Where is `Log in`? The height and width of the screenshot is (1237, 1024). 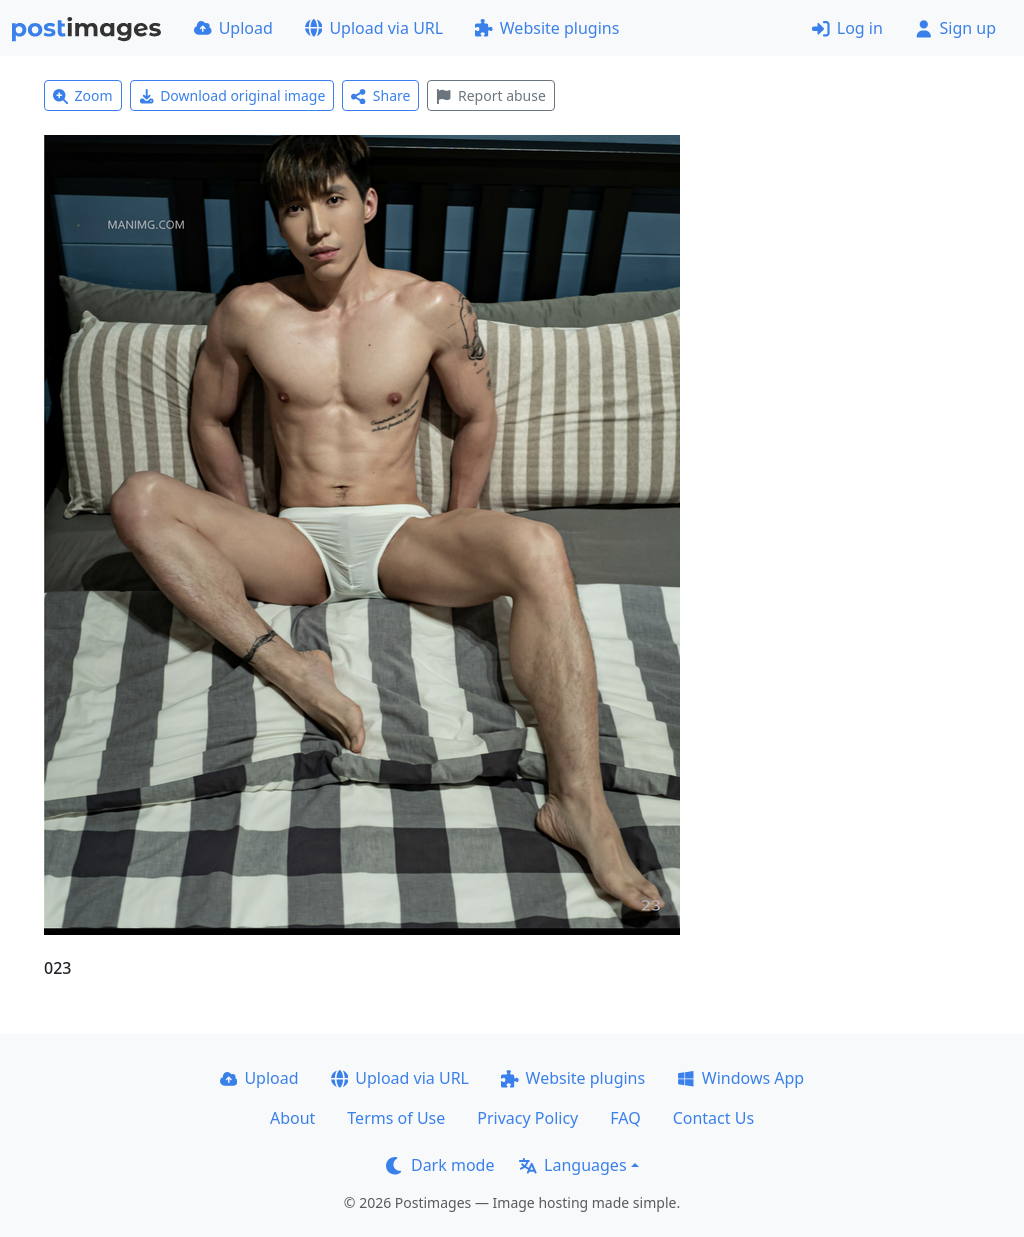 Log in is located at coordinates (847, 28).